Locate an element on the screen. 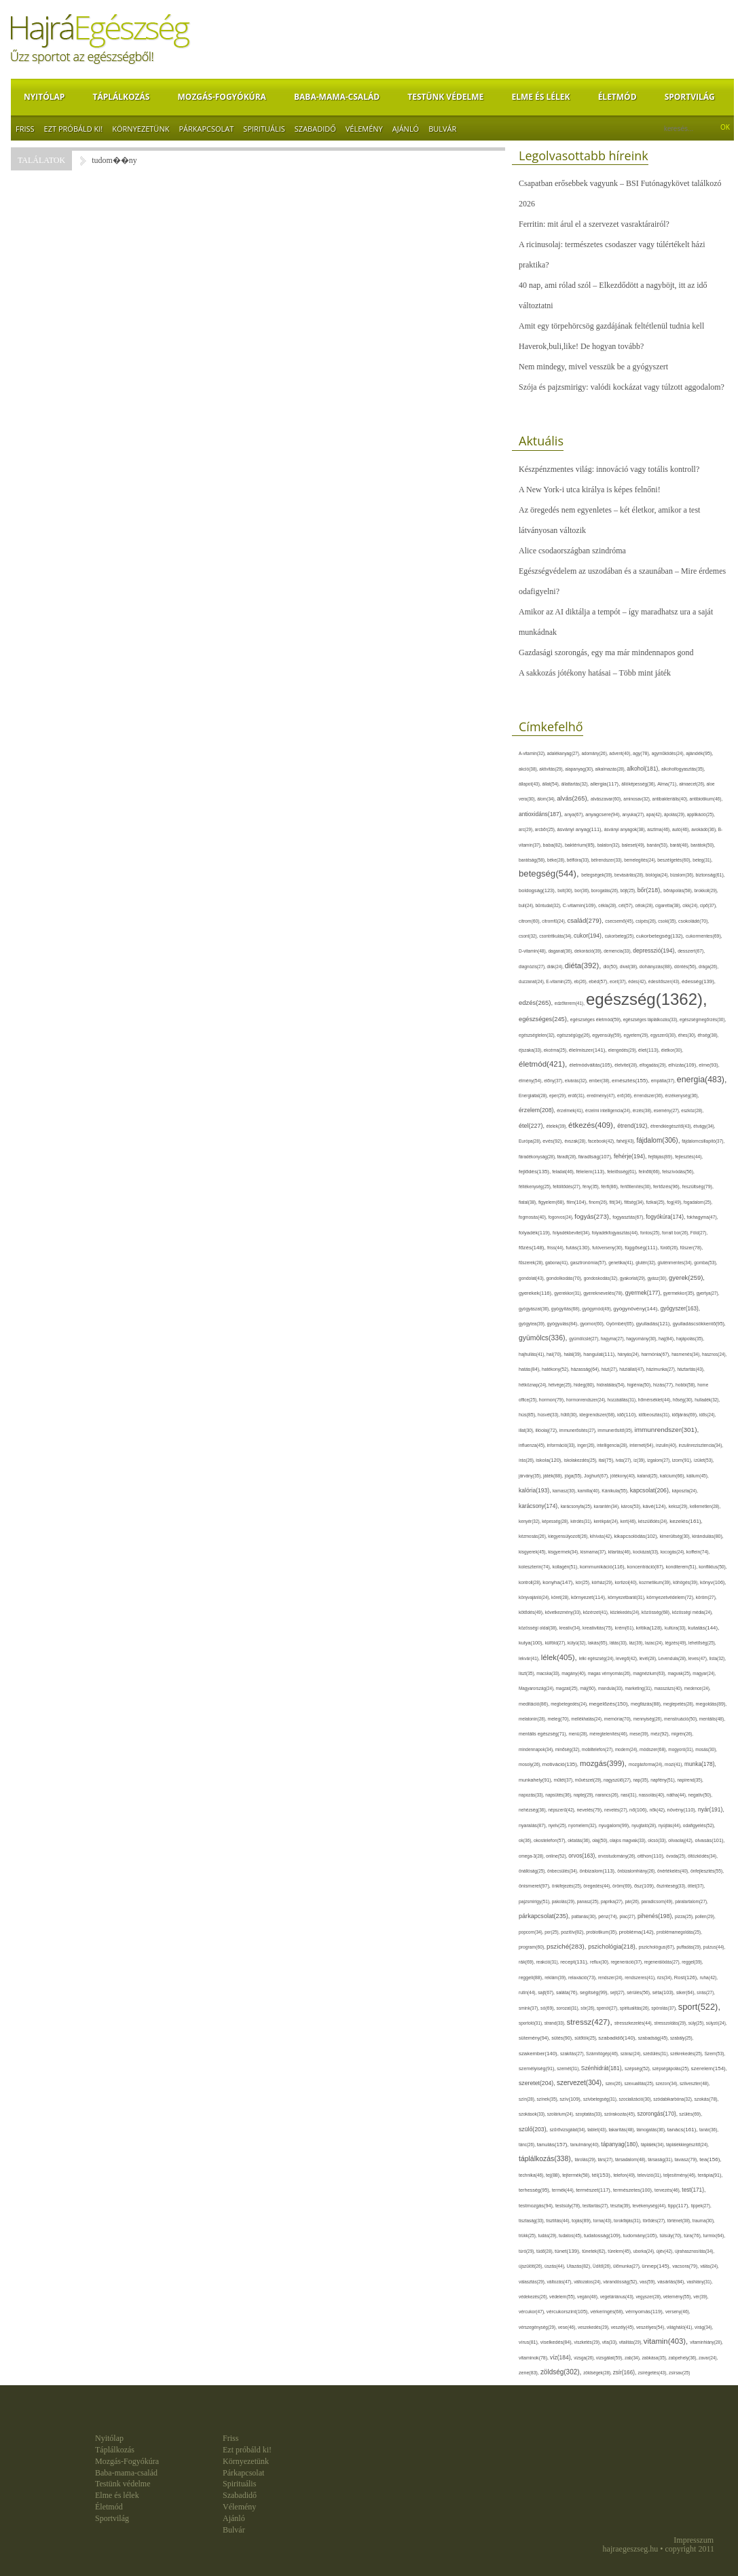 The height and width of the screenshot is (2576, 738). betegség(544), is located at coordinates (550, 873).